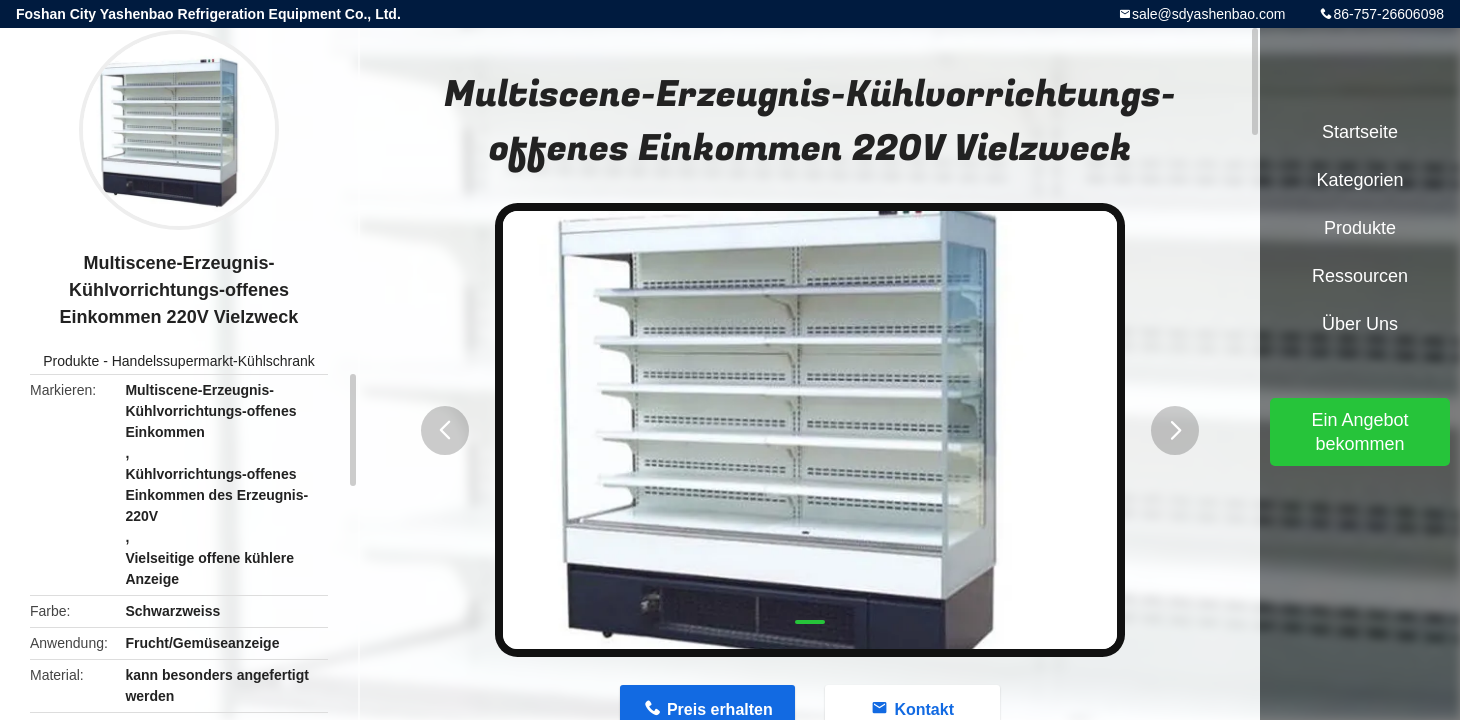 Image resolution: width=1460 pixels, height=720 pixels. Describe the element at coordinates (213, 361) in the screenshot. I see `Handelssupermarkt-Kühlschrank` at that location.